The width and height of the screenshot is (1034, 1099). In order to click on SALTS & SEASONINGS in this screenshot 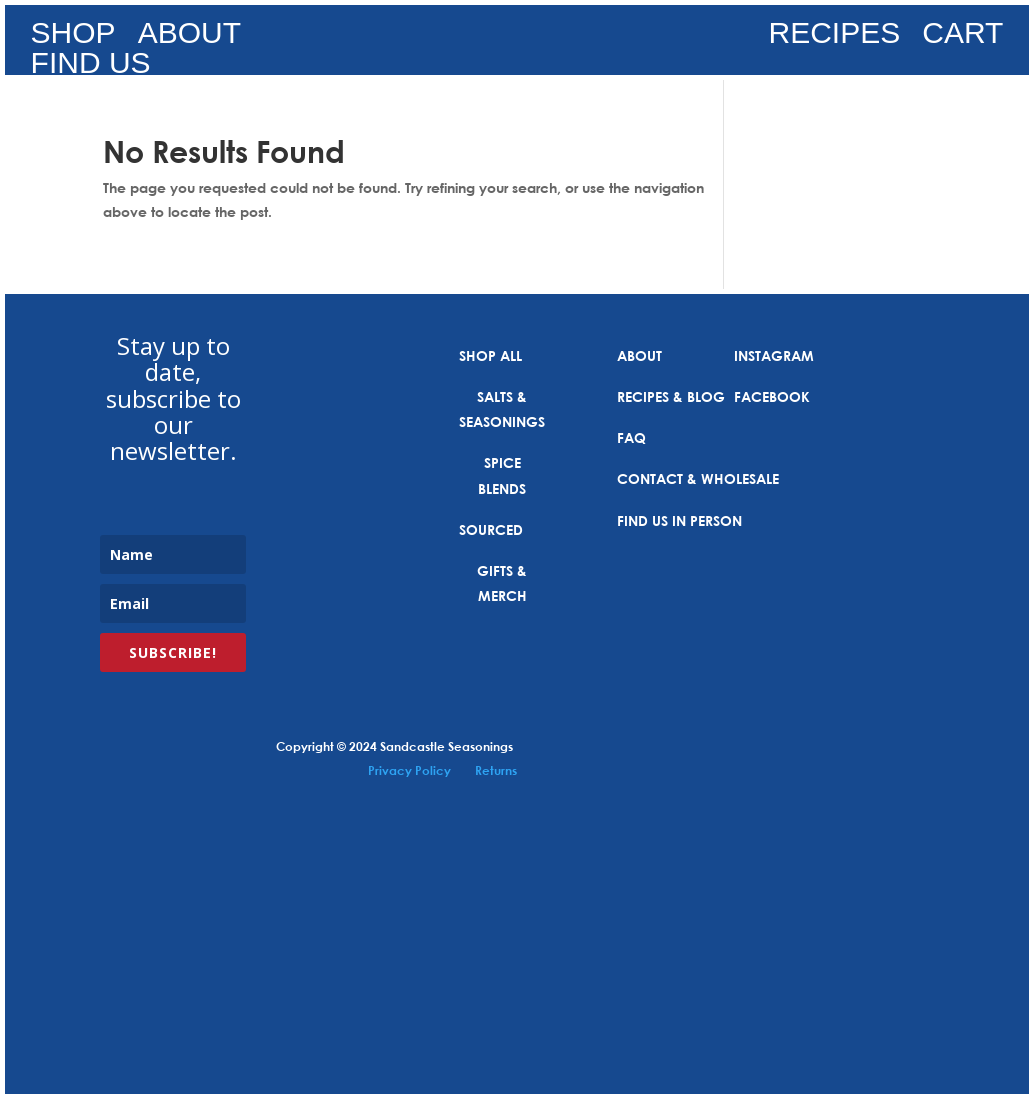, I will do `click(502, 409)`.